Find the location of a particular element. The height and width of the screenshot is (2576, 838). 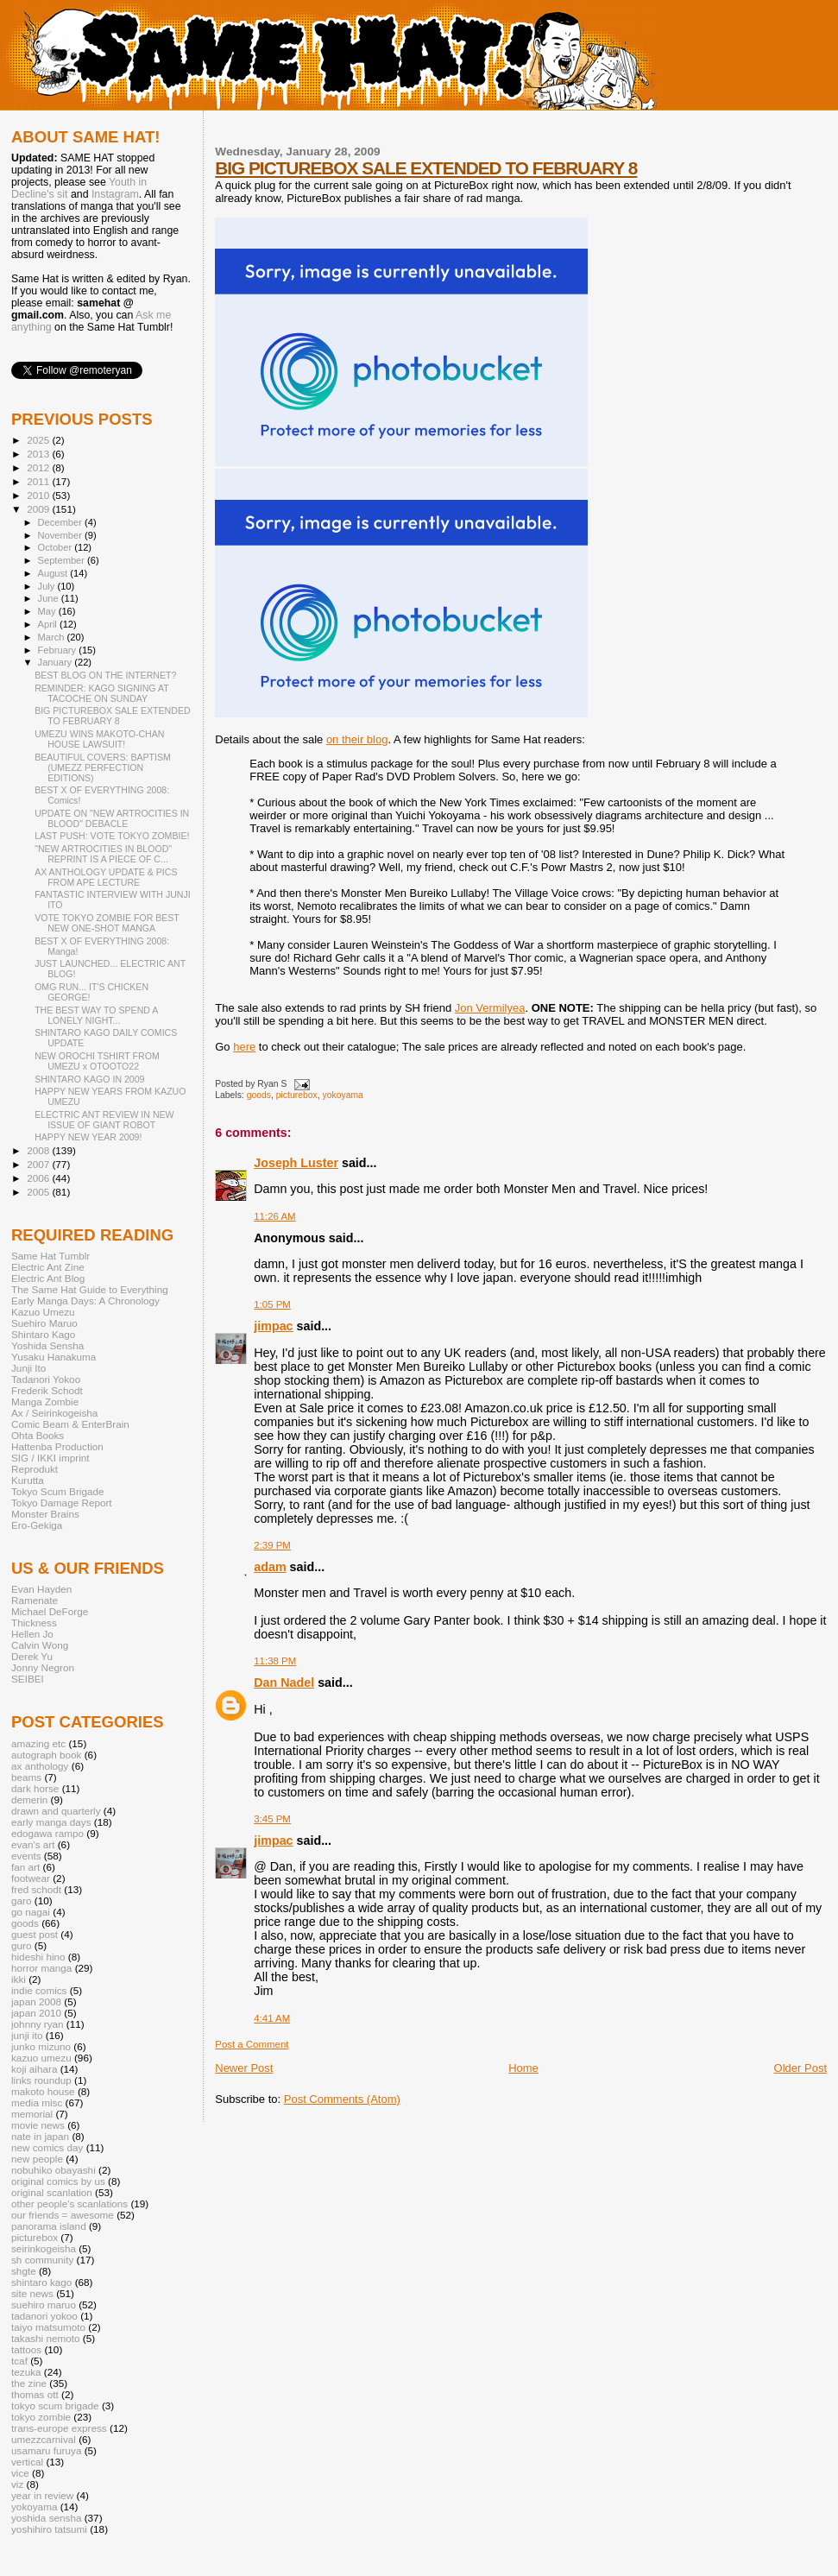

2011 is located at coordinates (39, 481).